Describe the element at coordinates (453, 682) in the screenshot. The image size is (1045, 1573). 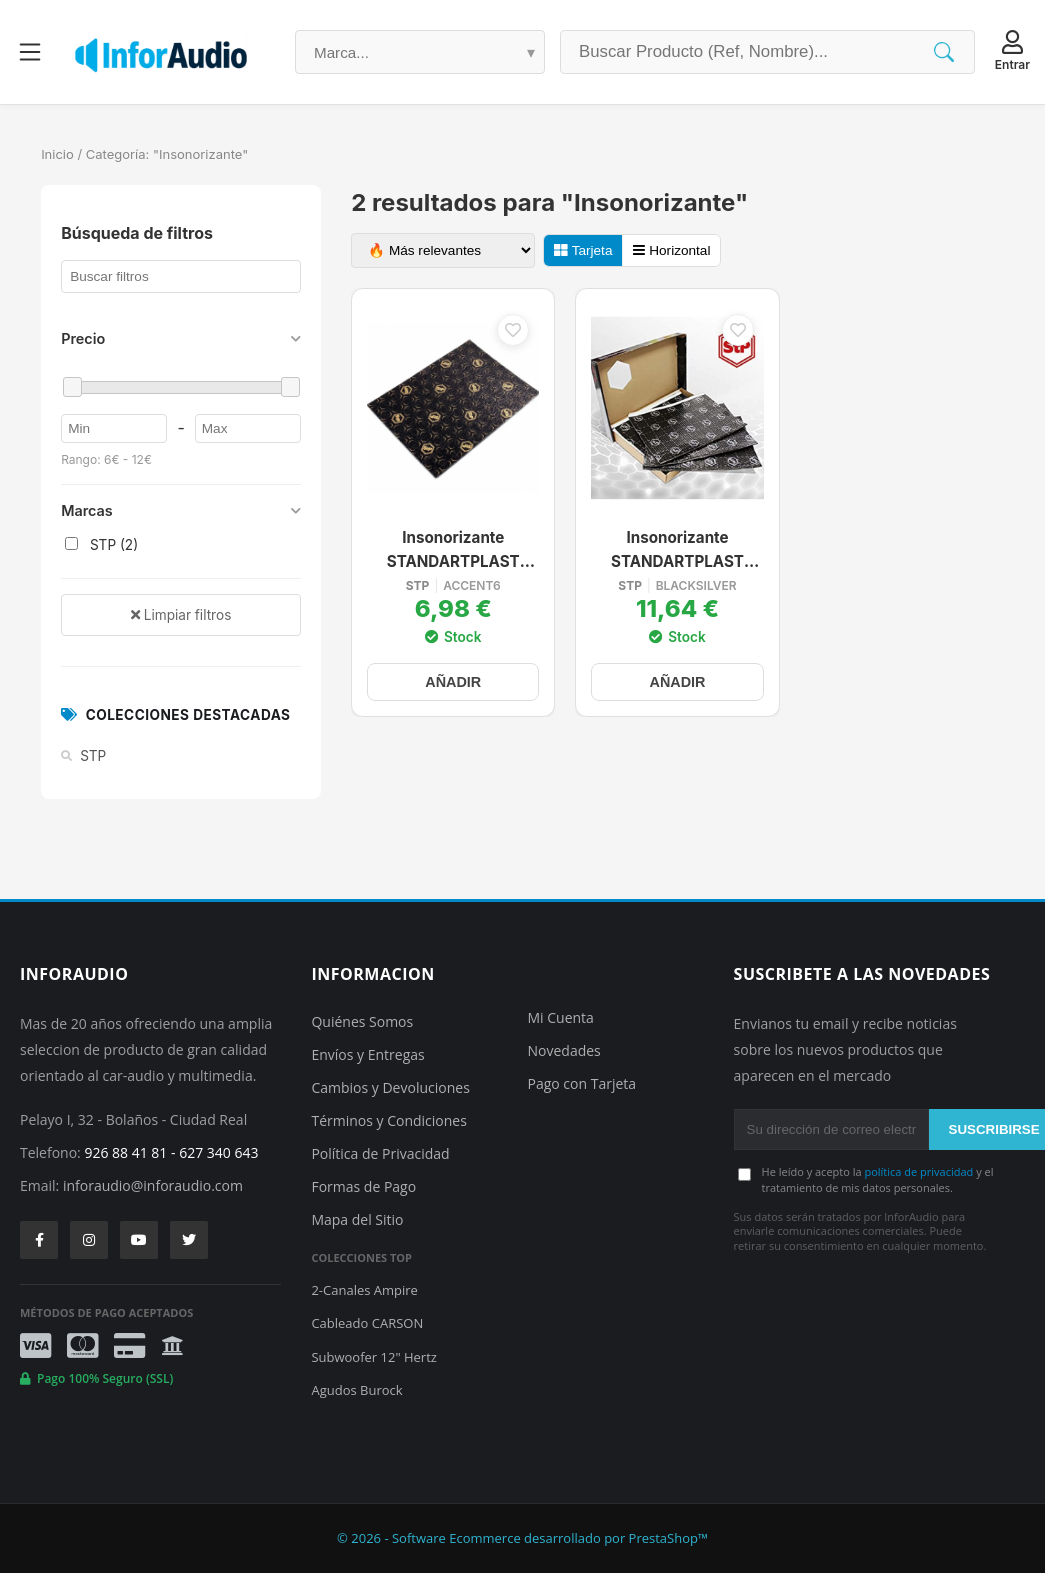
I see `AÑADIR` at that location.